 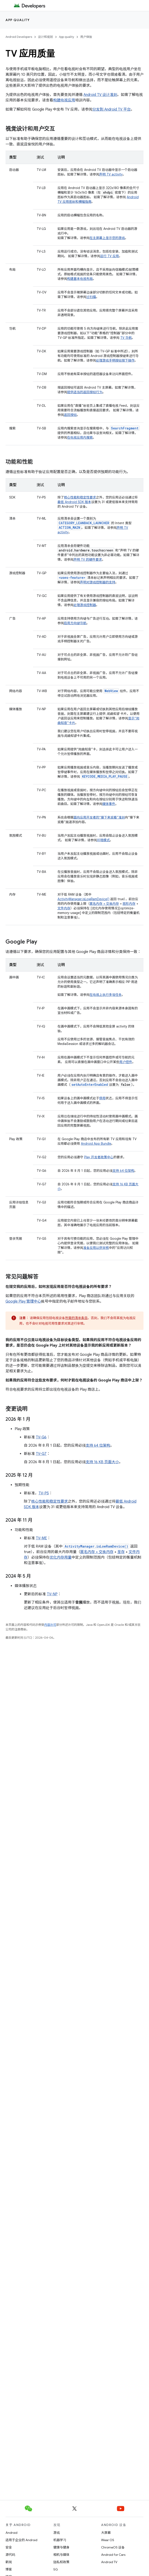 I want to click on 返回按钮, so click(x=70, y=415).